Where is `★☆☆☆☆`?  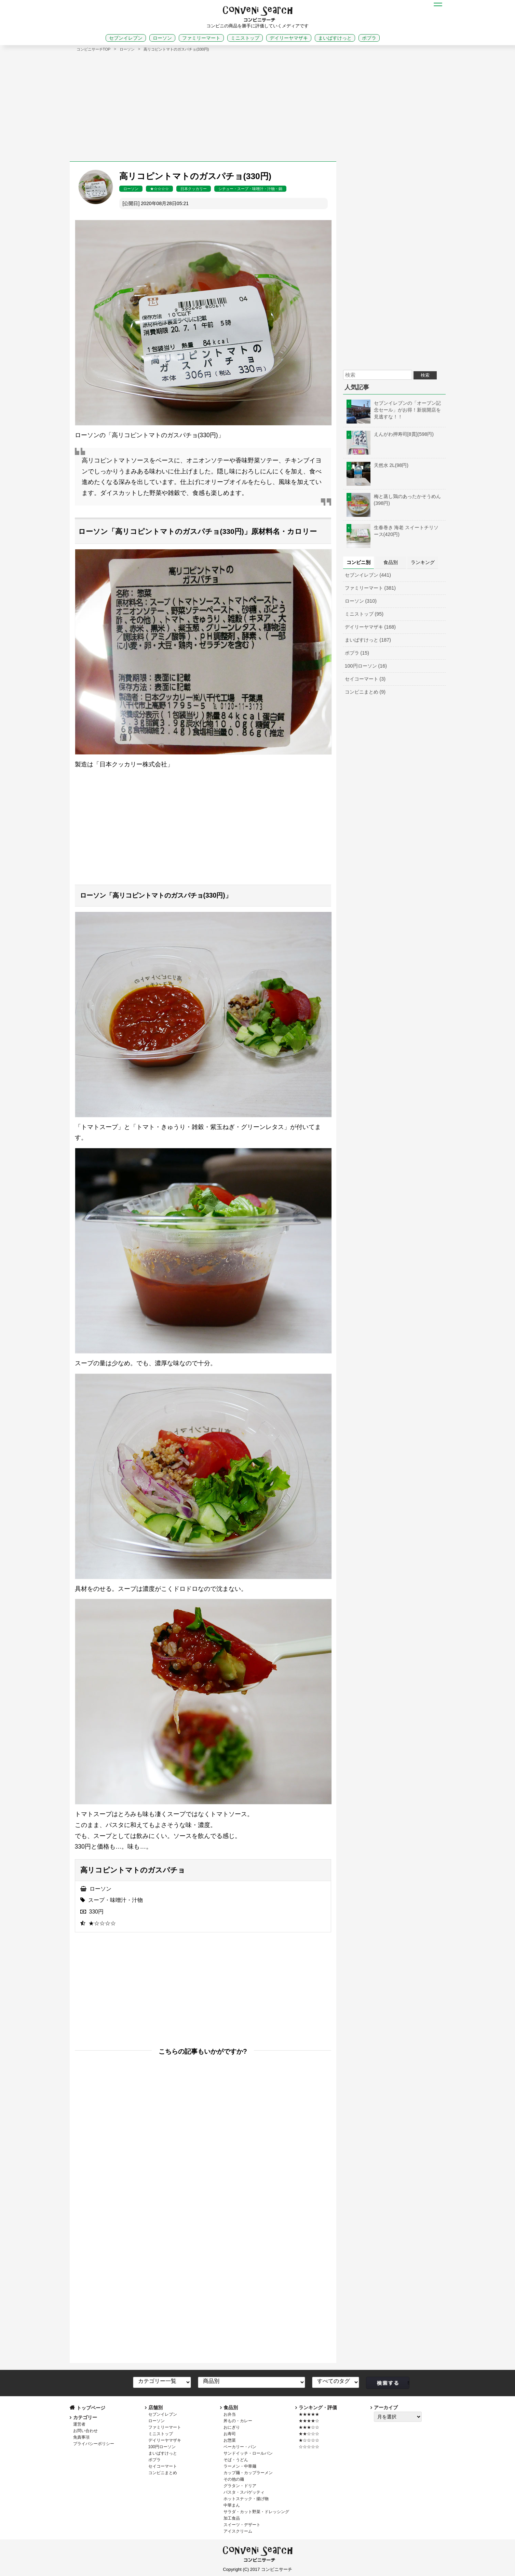
★☆☆☆☆ is located at coordinates (159, 189).